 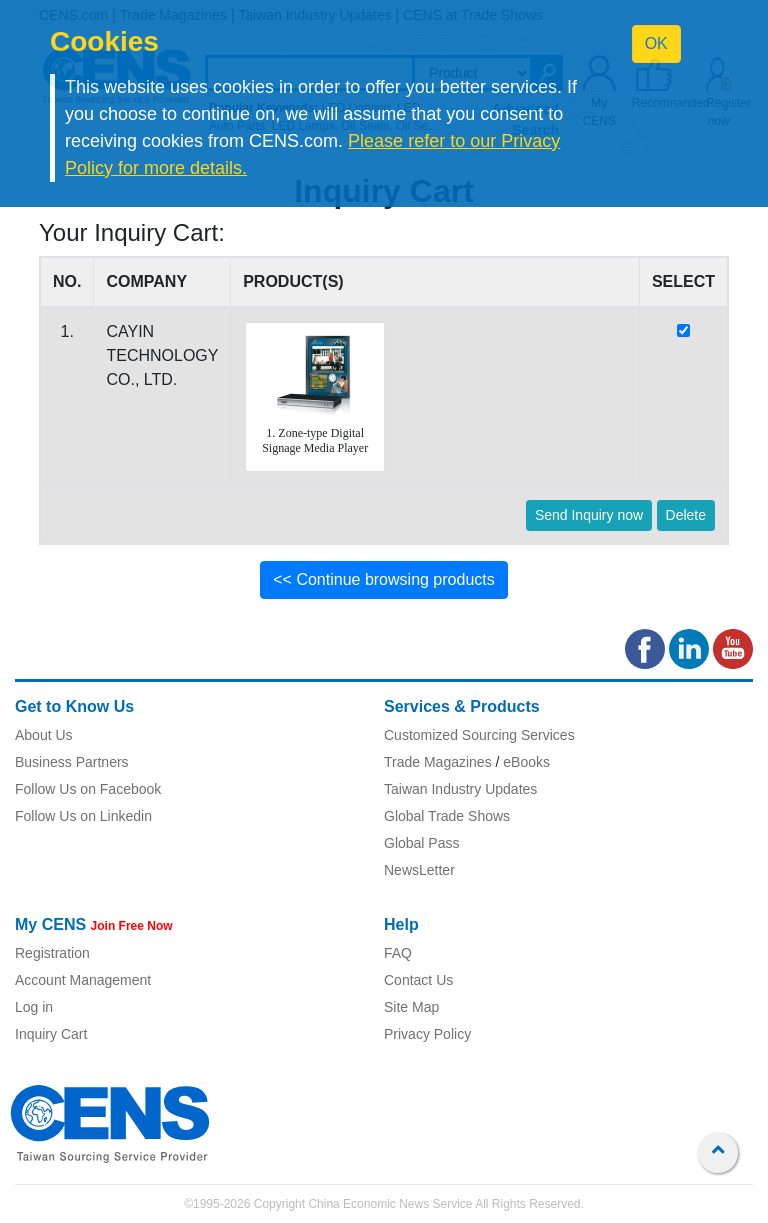 What do you see at coordinates (398, 953) in the screenshot?
I see `FAQ` at bounding box center [398, 953].